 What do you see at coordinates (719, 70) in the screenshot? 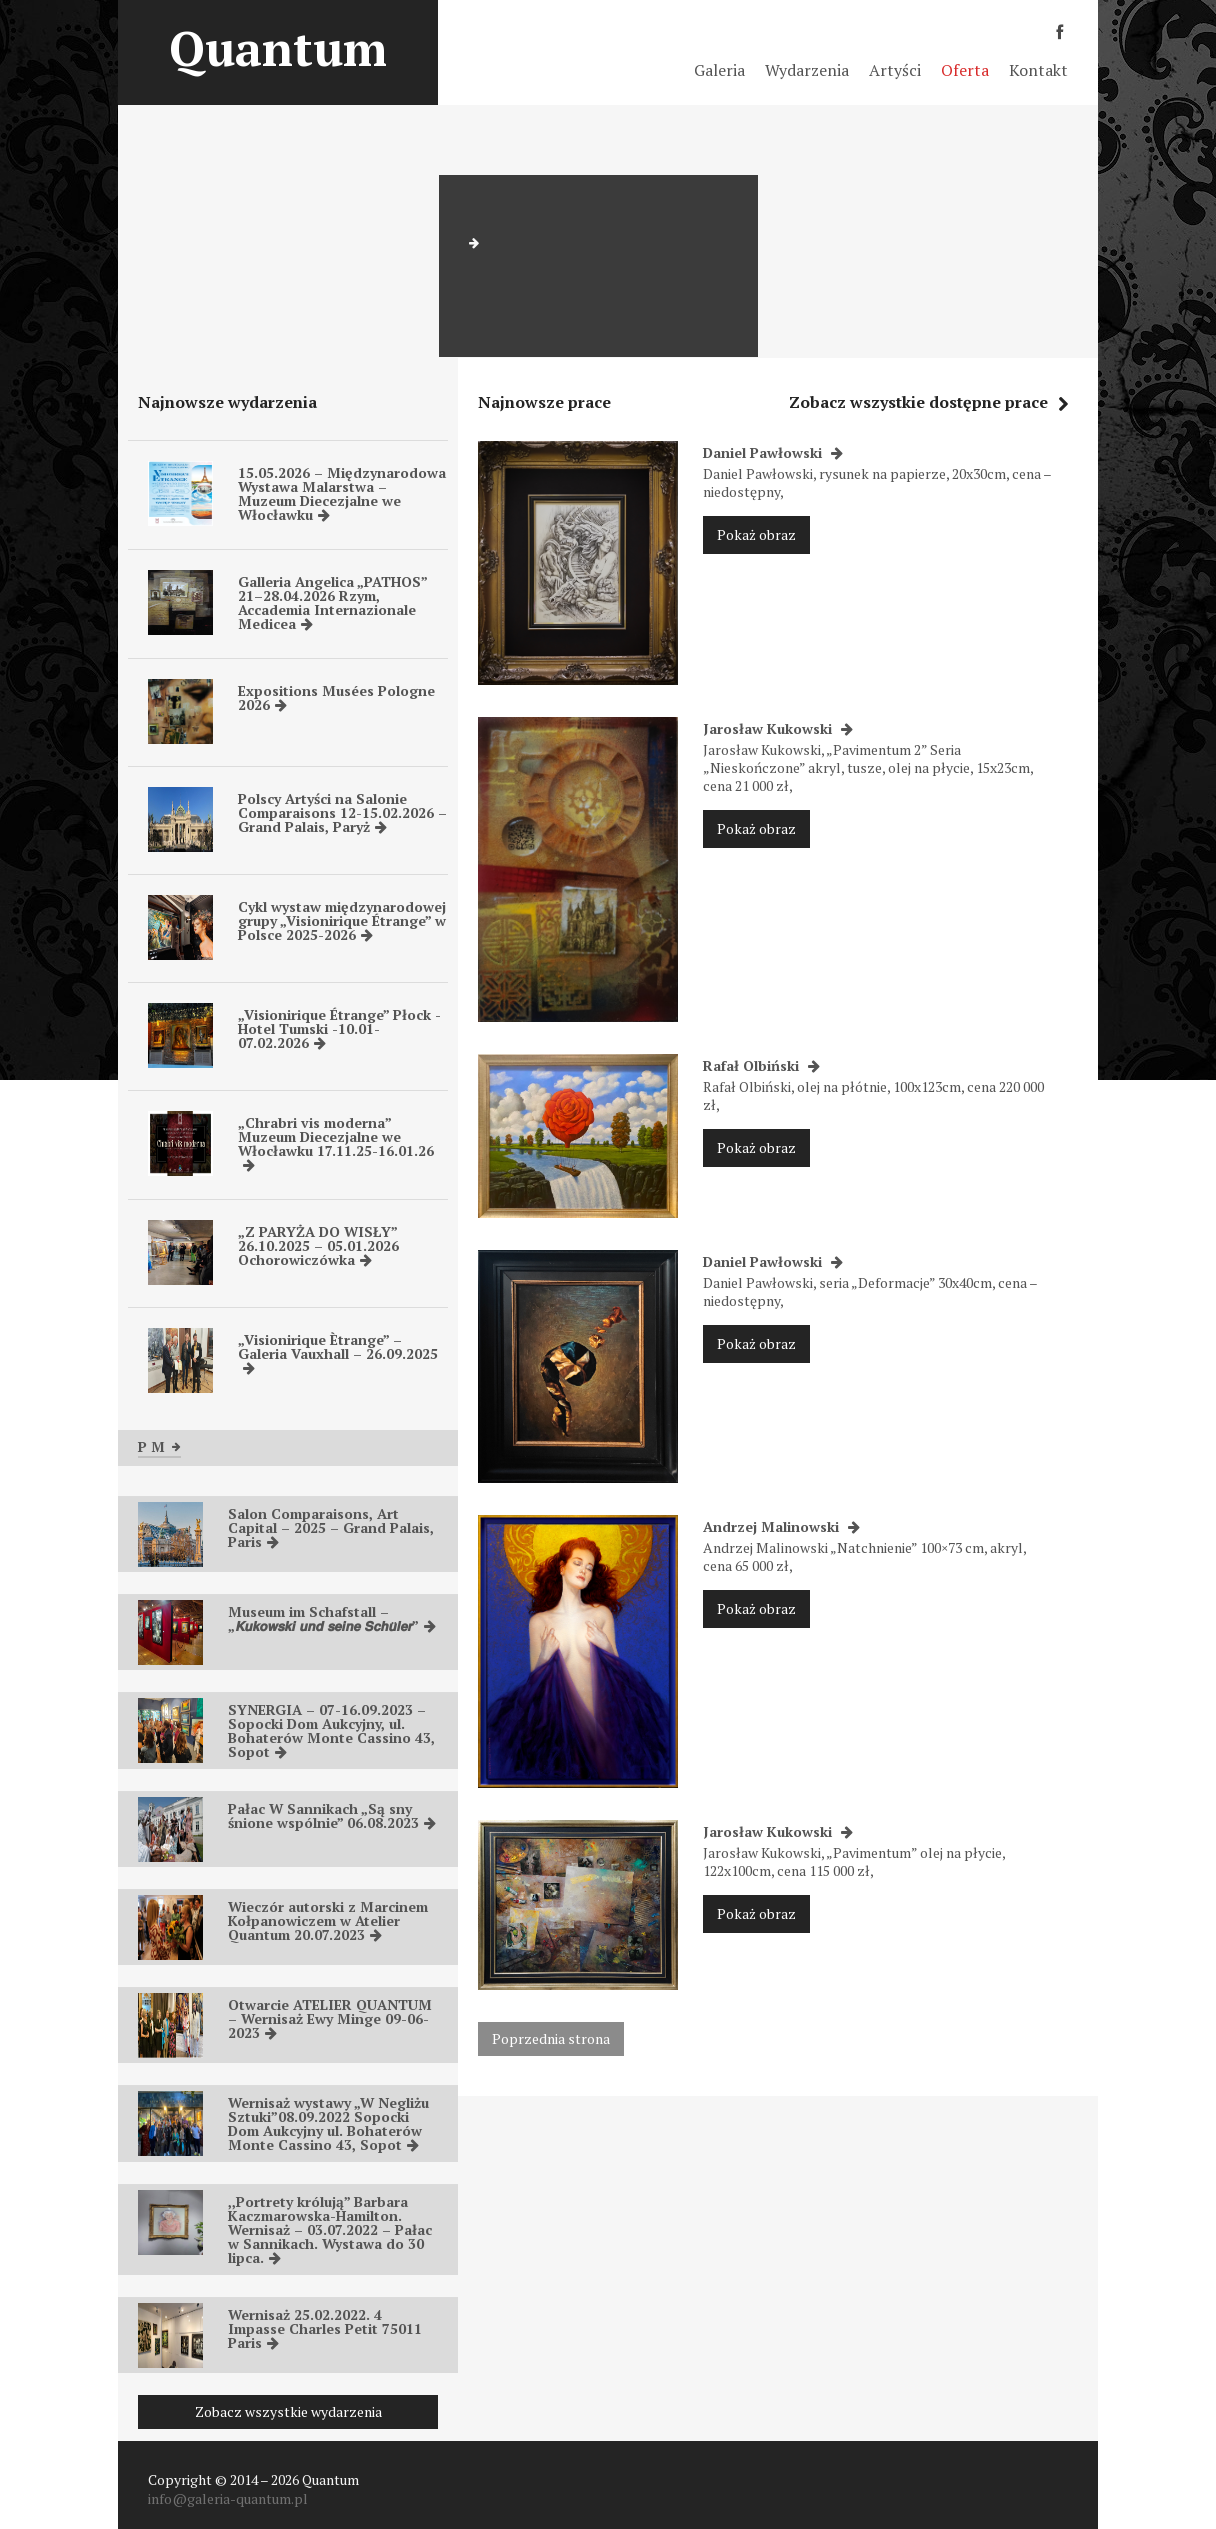
I see `Galeria` at bounding box center [719, 70].